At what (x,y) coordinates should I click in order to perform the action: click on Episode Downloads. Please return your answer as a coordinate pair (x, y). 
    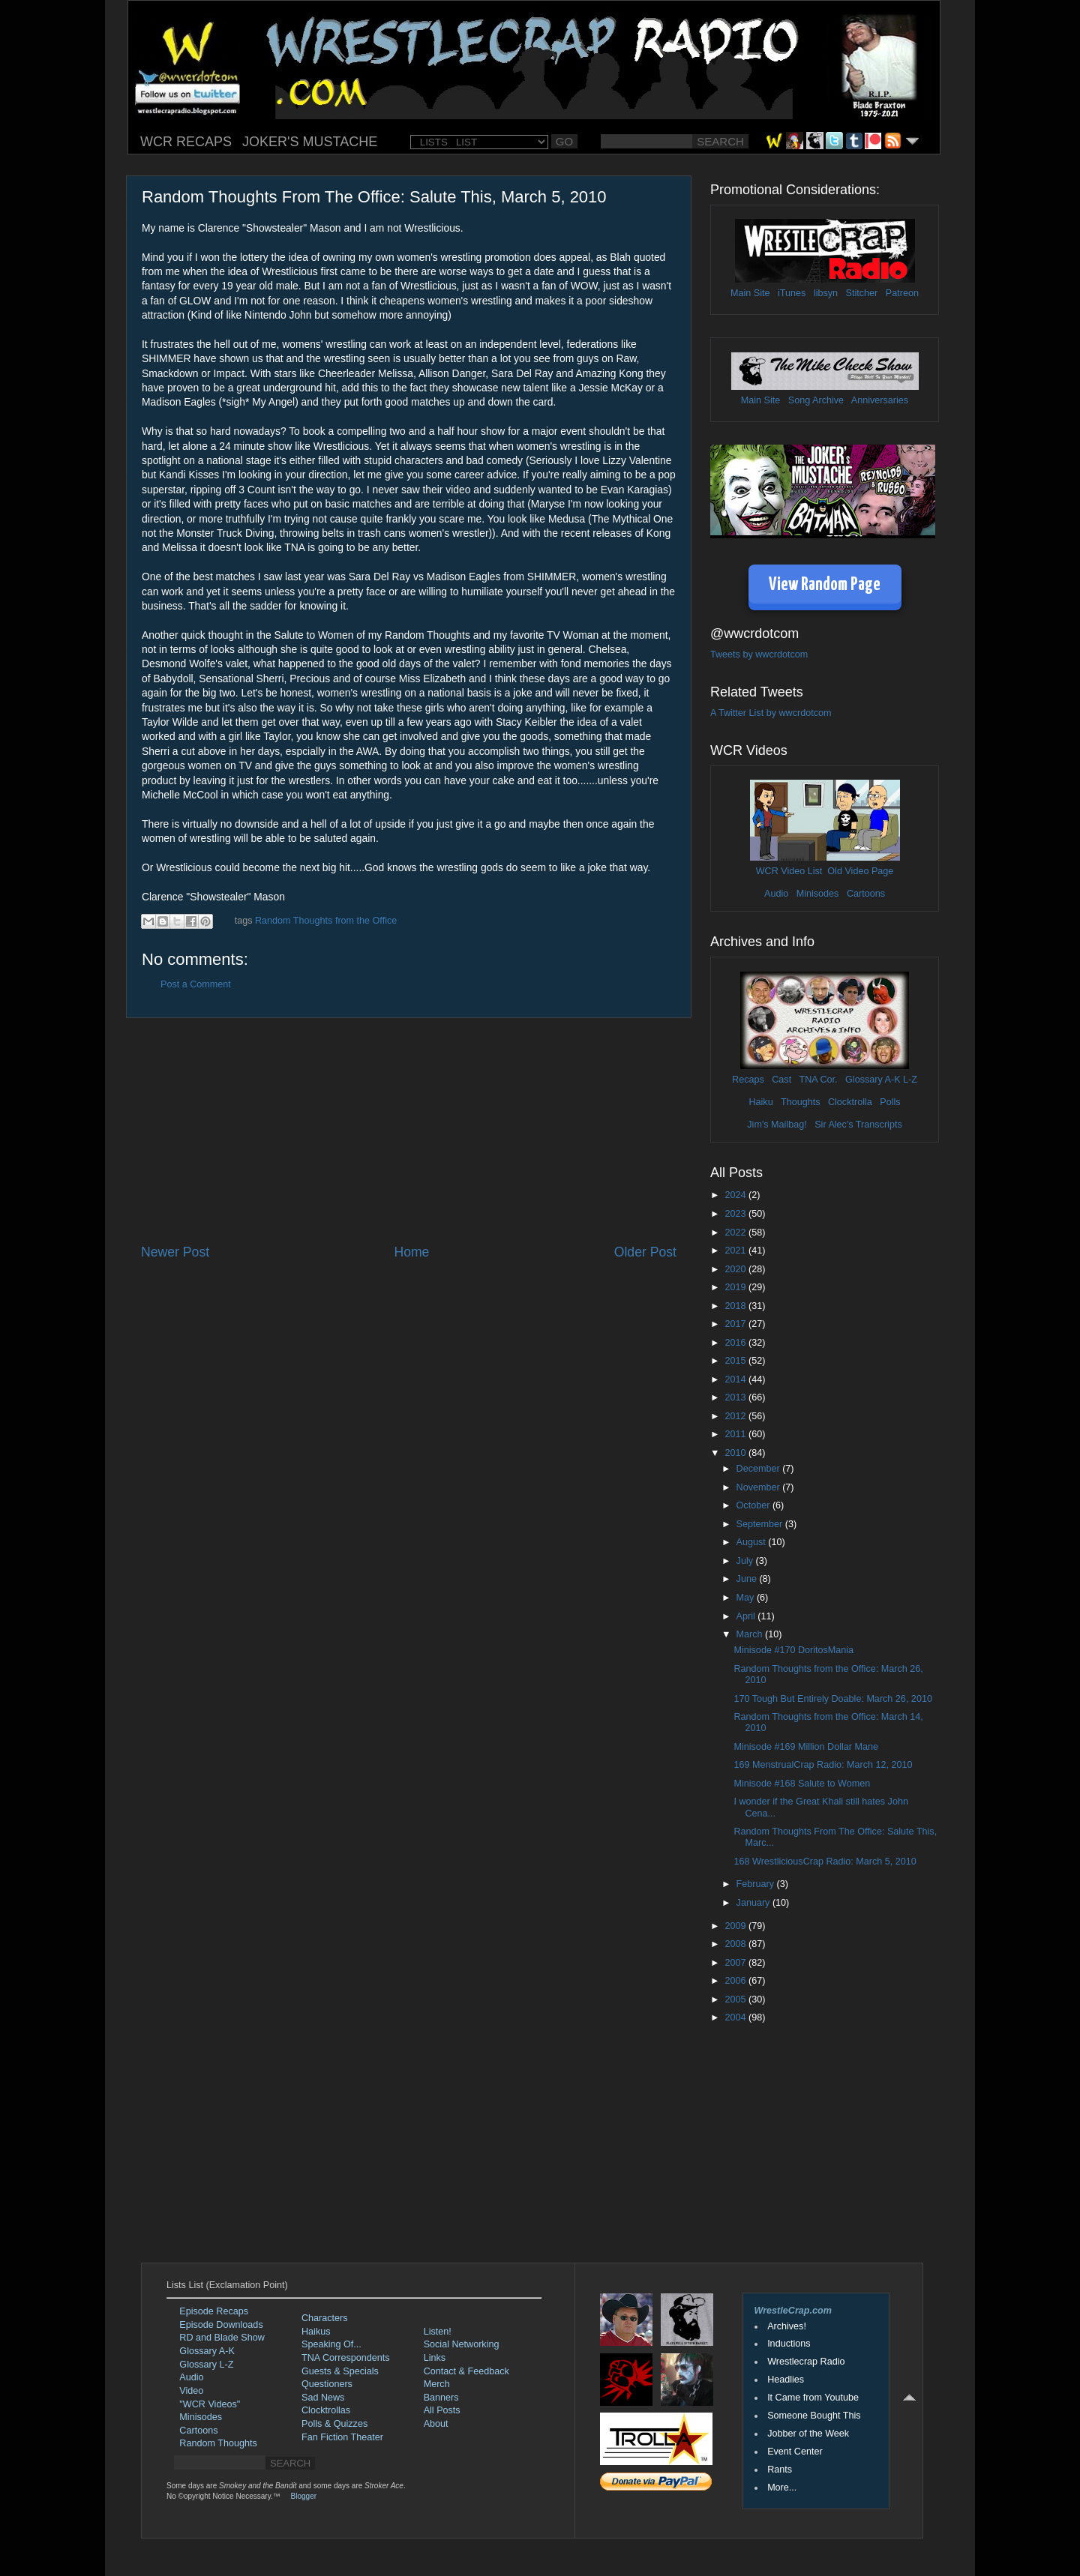
    Looking at the image, I should click on (220, 2325).